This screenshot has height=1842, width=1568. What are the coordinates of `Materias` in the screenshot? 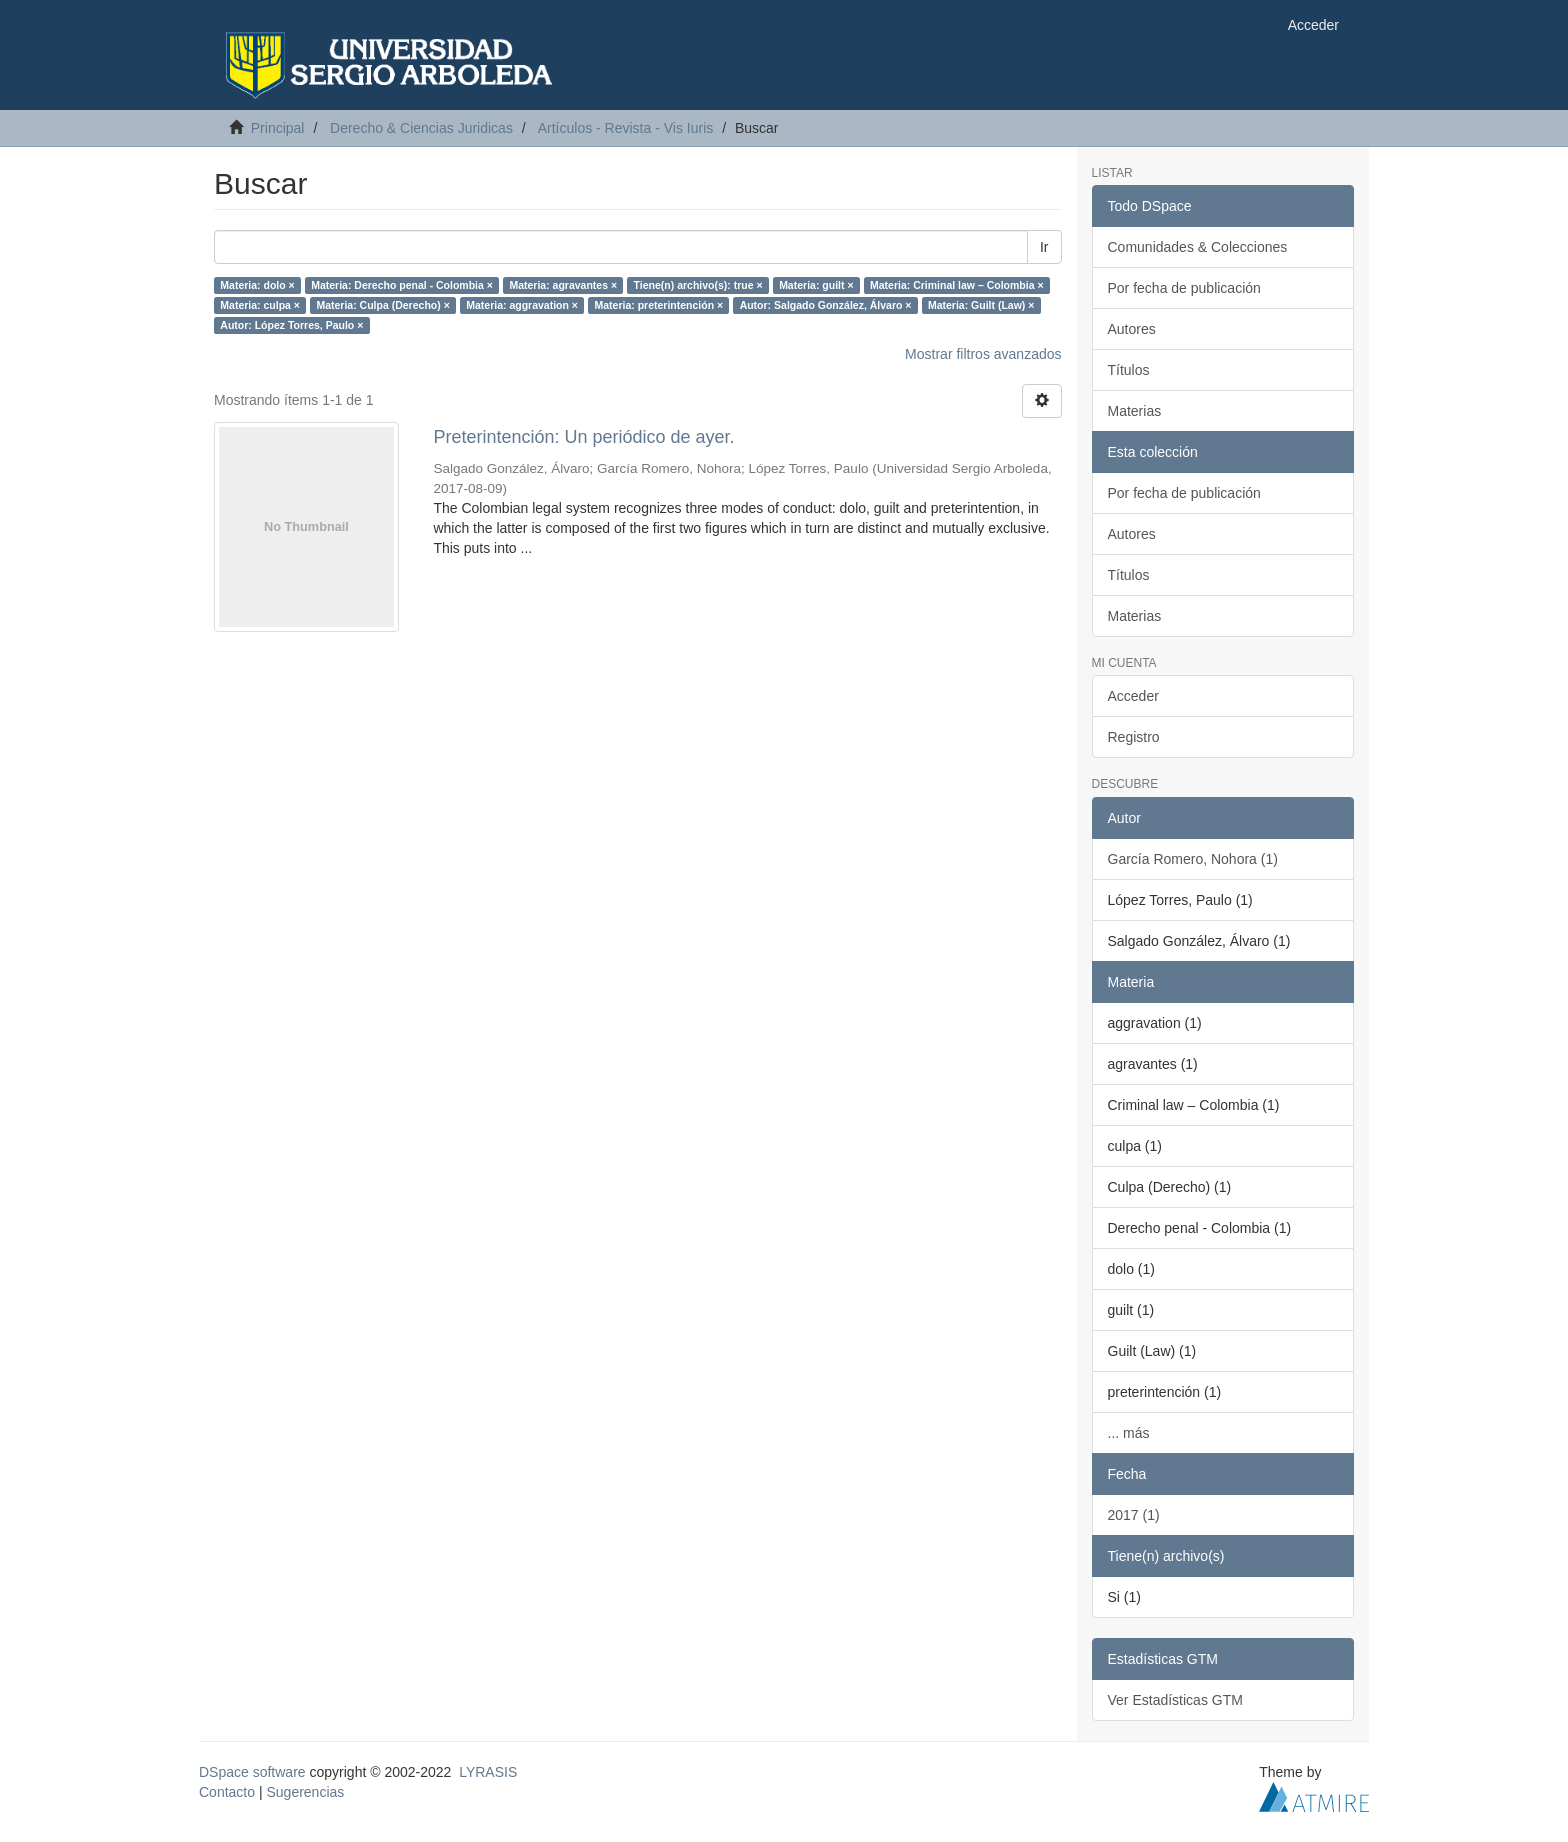 It's located at (1135, 411).